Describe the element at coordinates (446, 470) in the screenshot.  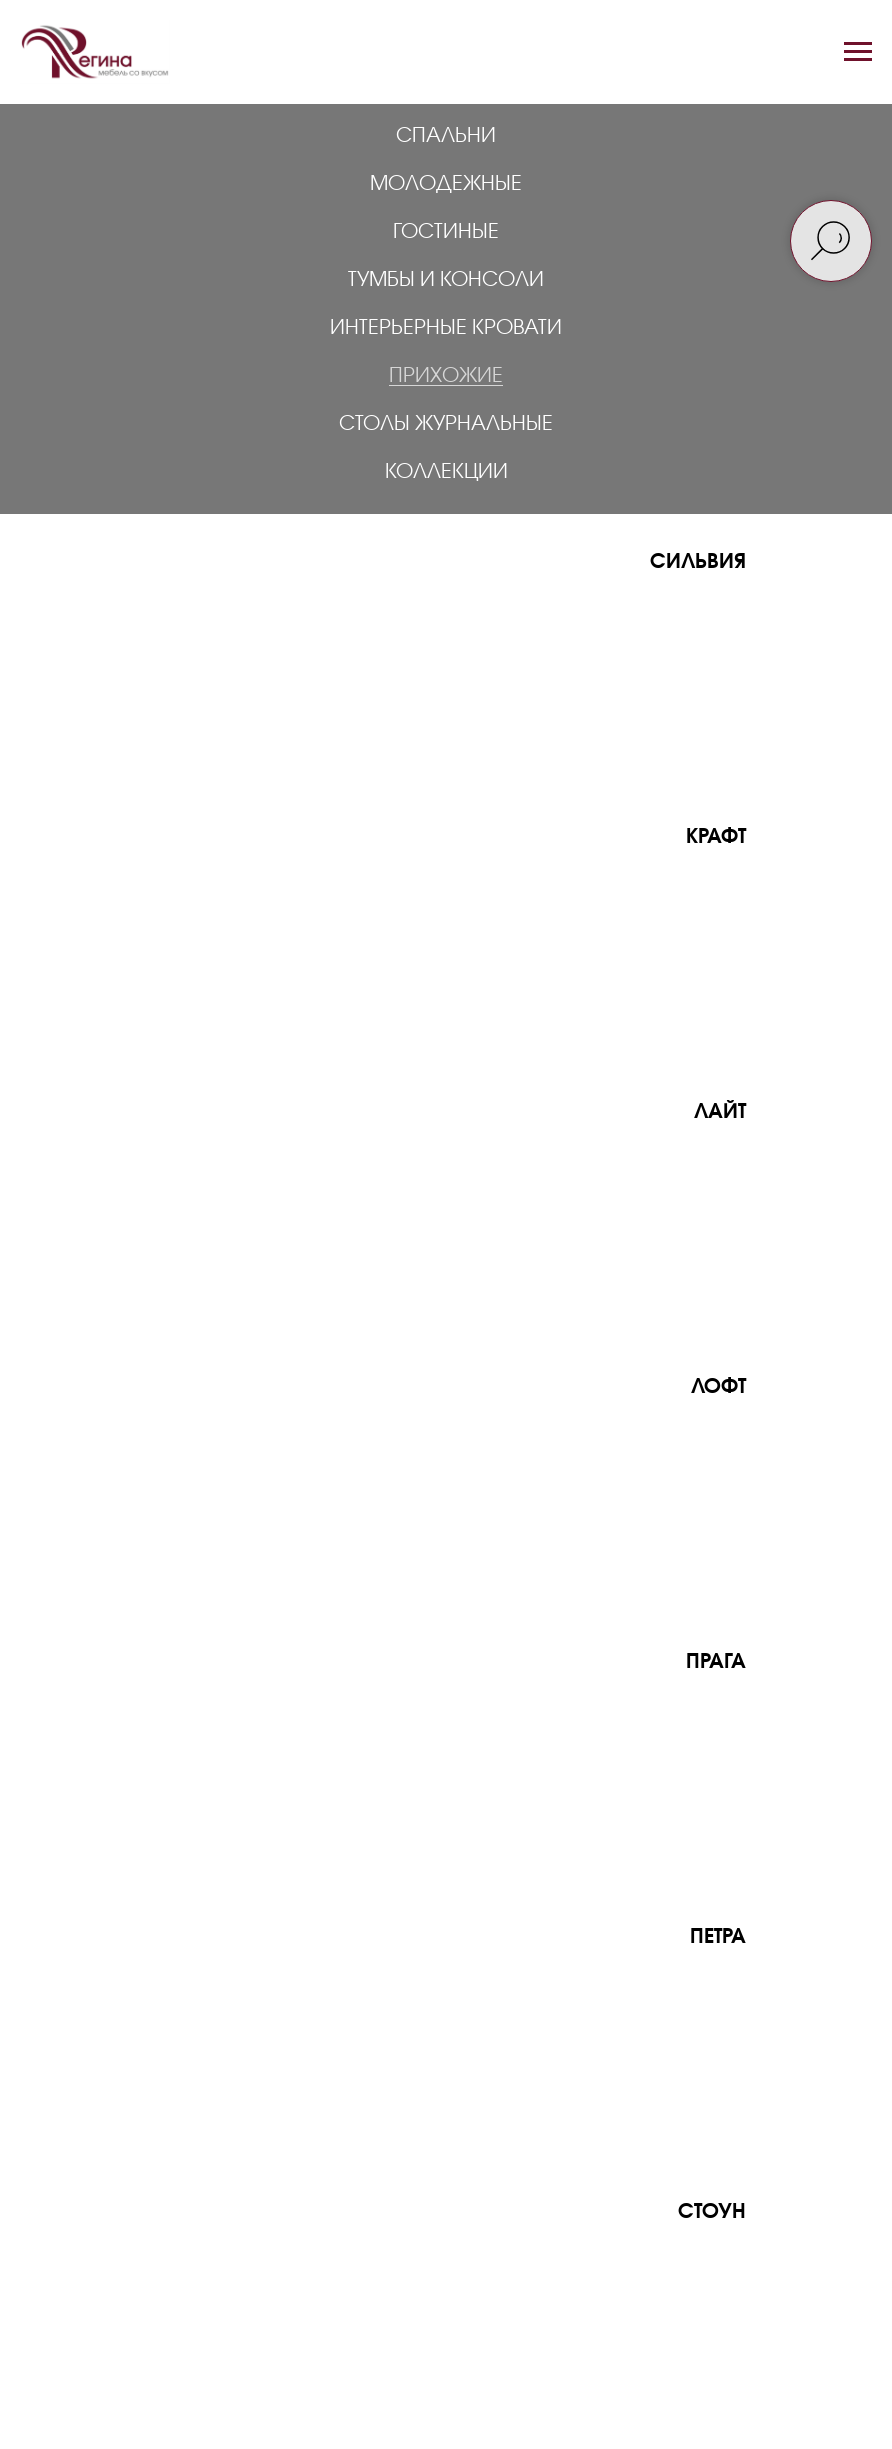
I see `Коллекции` at that location.